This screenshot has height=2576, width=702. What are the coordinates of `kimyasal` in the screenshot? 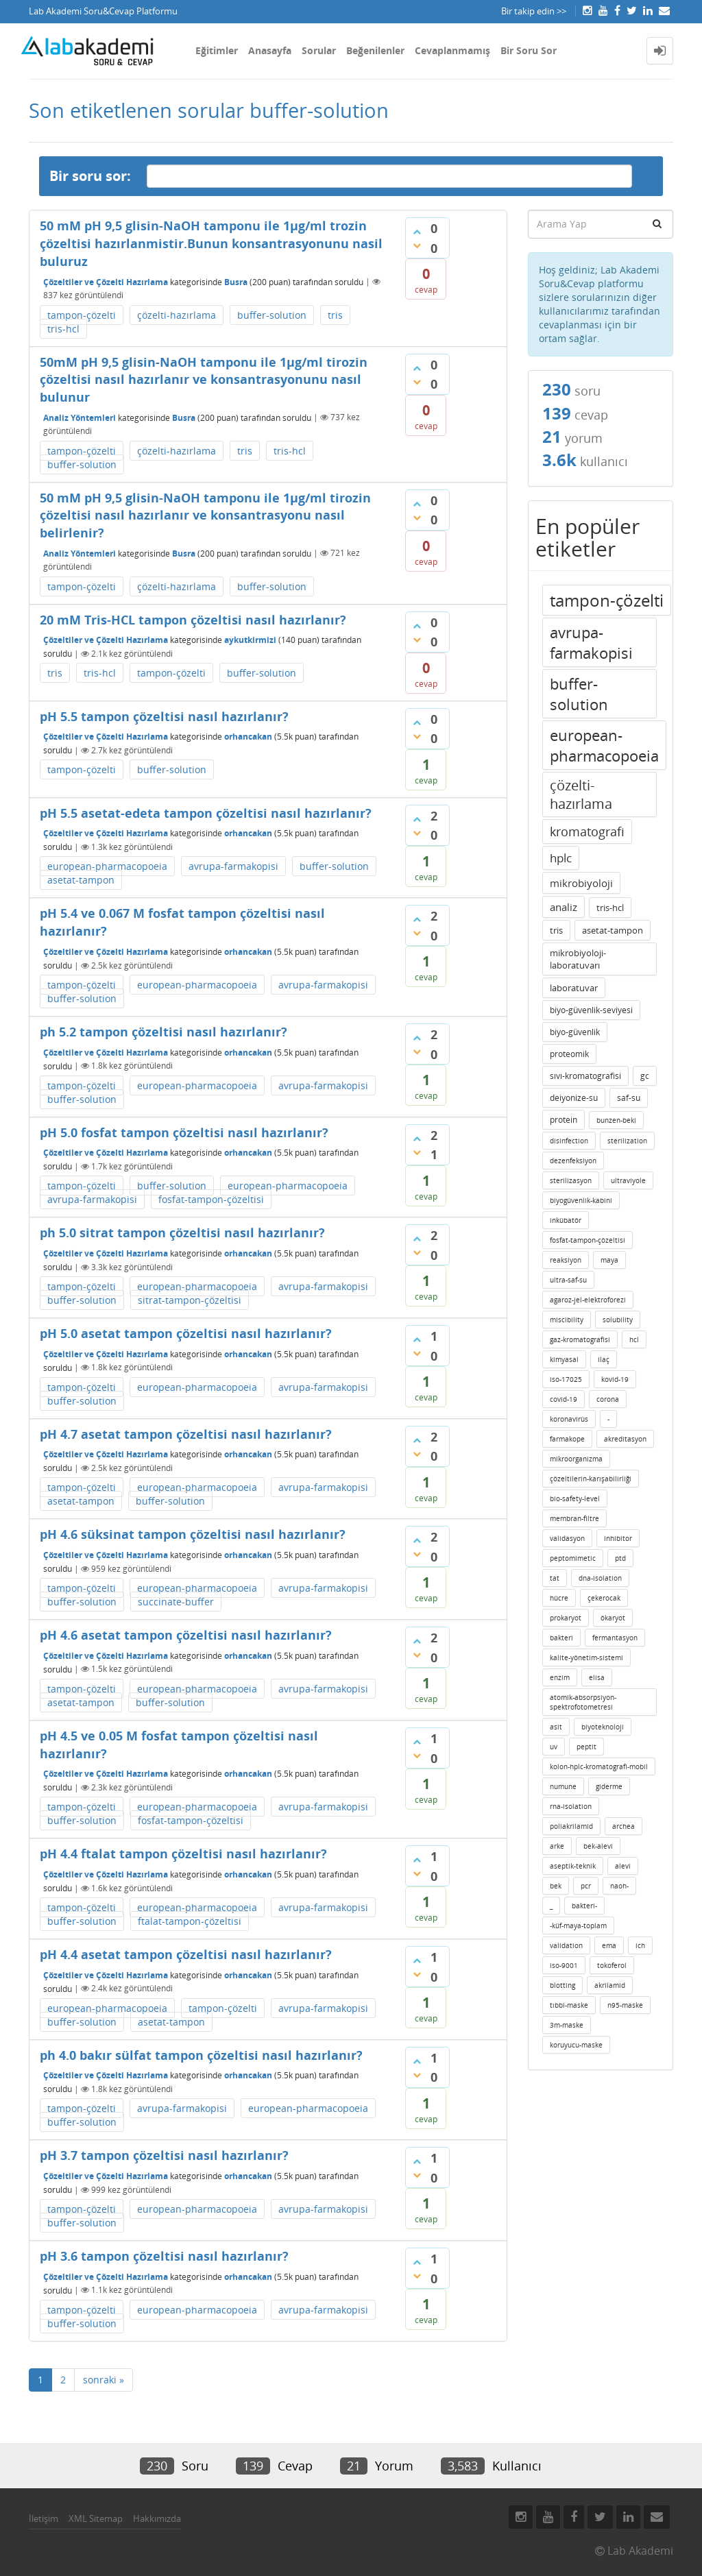 It's located at (564, 1359).